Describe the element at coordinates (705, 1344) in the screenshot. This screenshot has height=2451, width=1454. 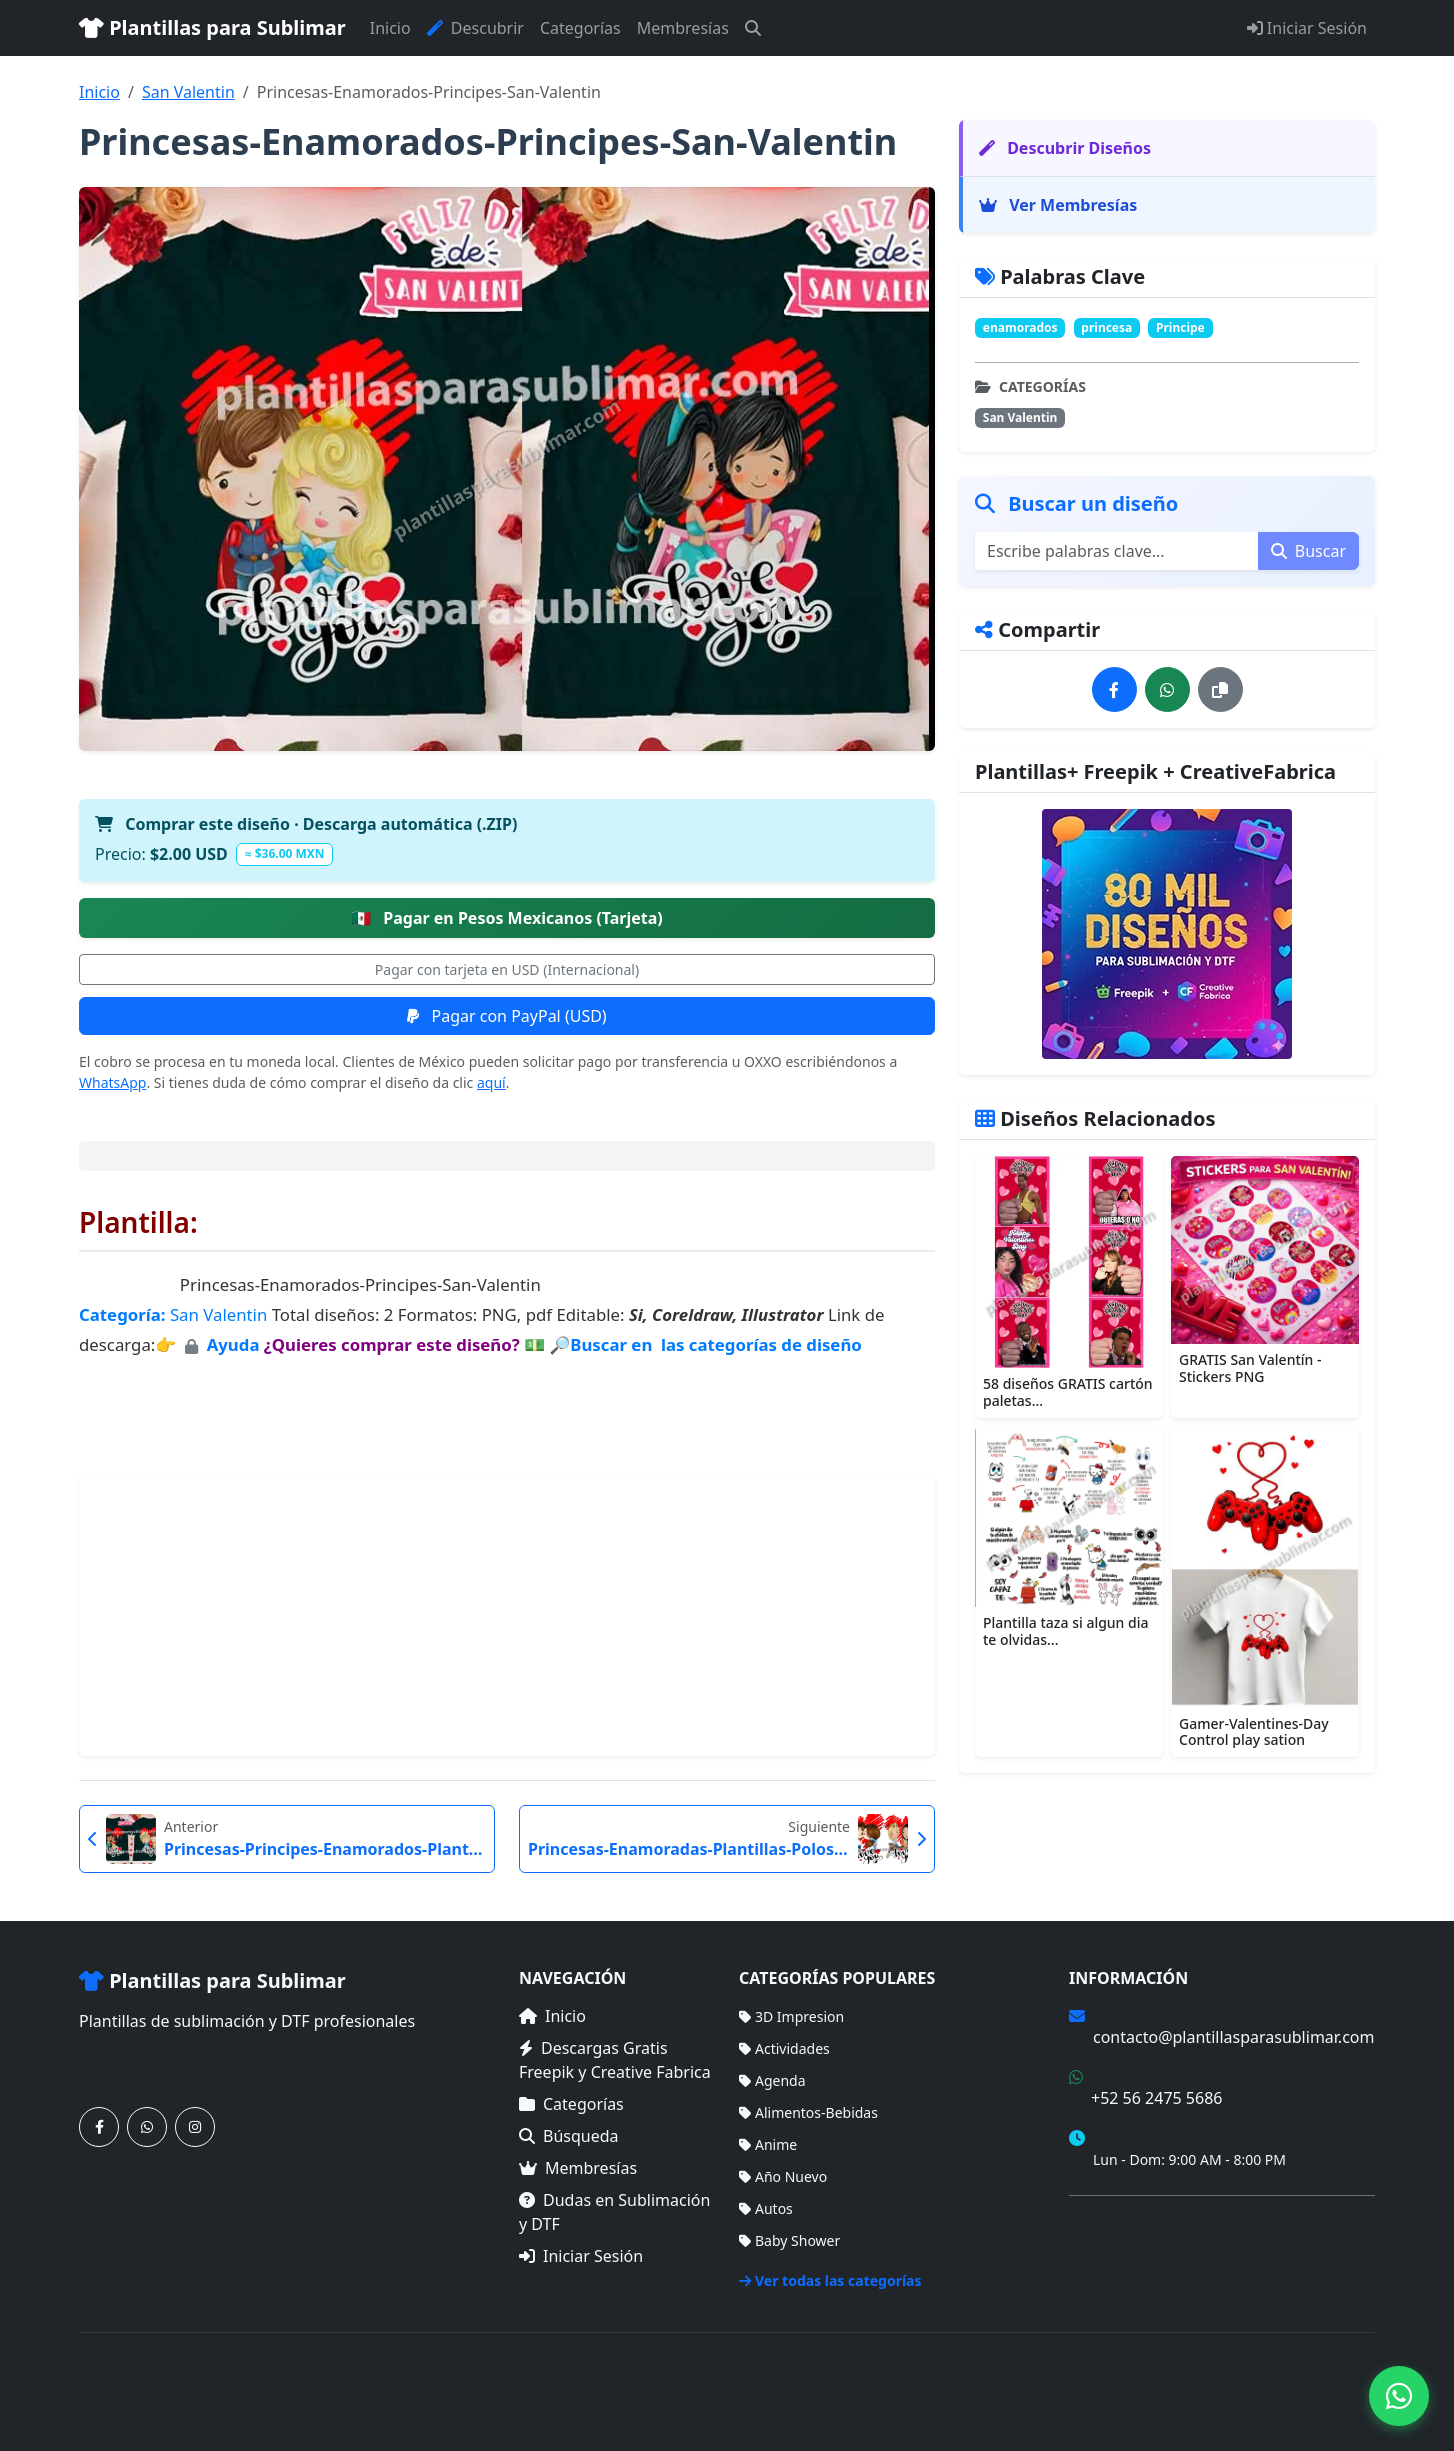
I see `🔎Buscar en las categorías de diseño` at that location.